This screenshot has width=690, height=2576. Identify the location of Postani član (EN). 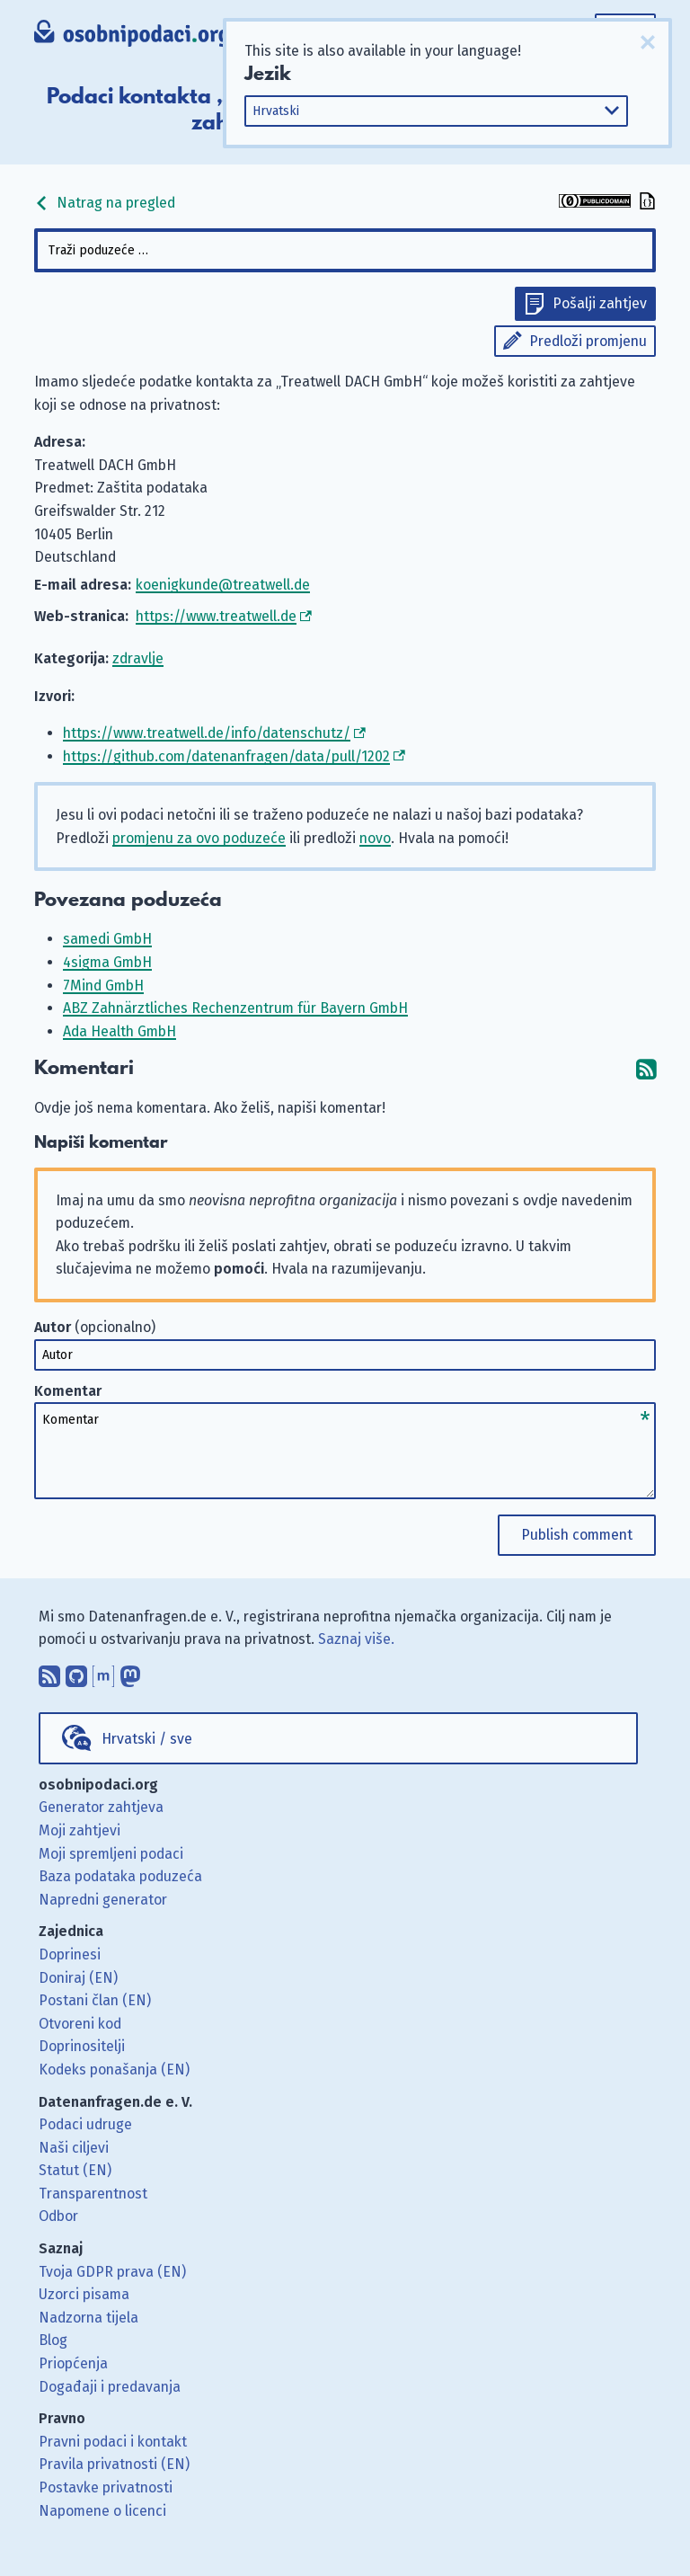
(95, 2000).